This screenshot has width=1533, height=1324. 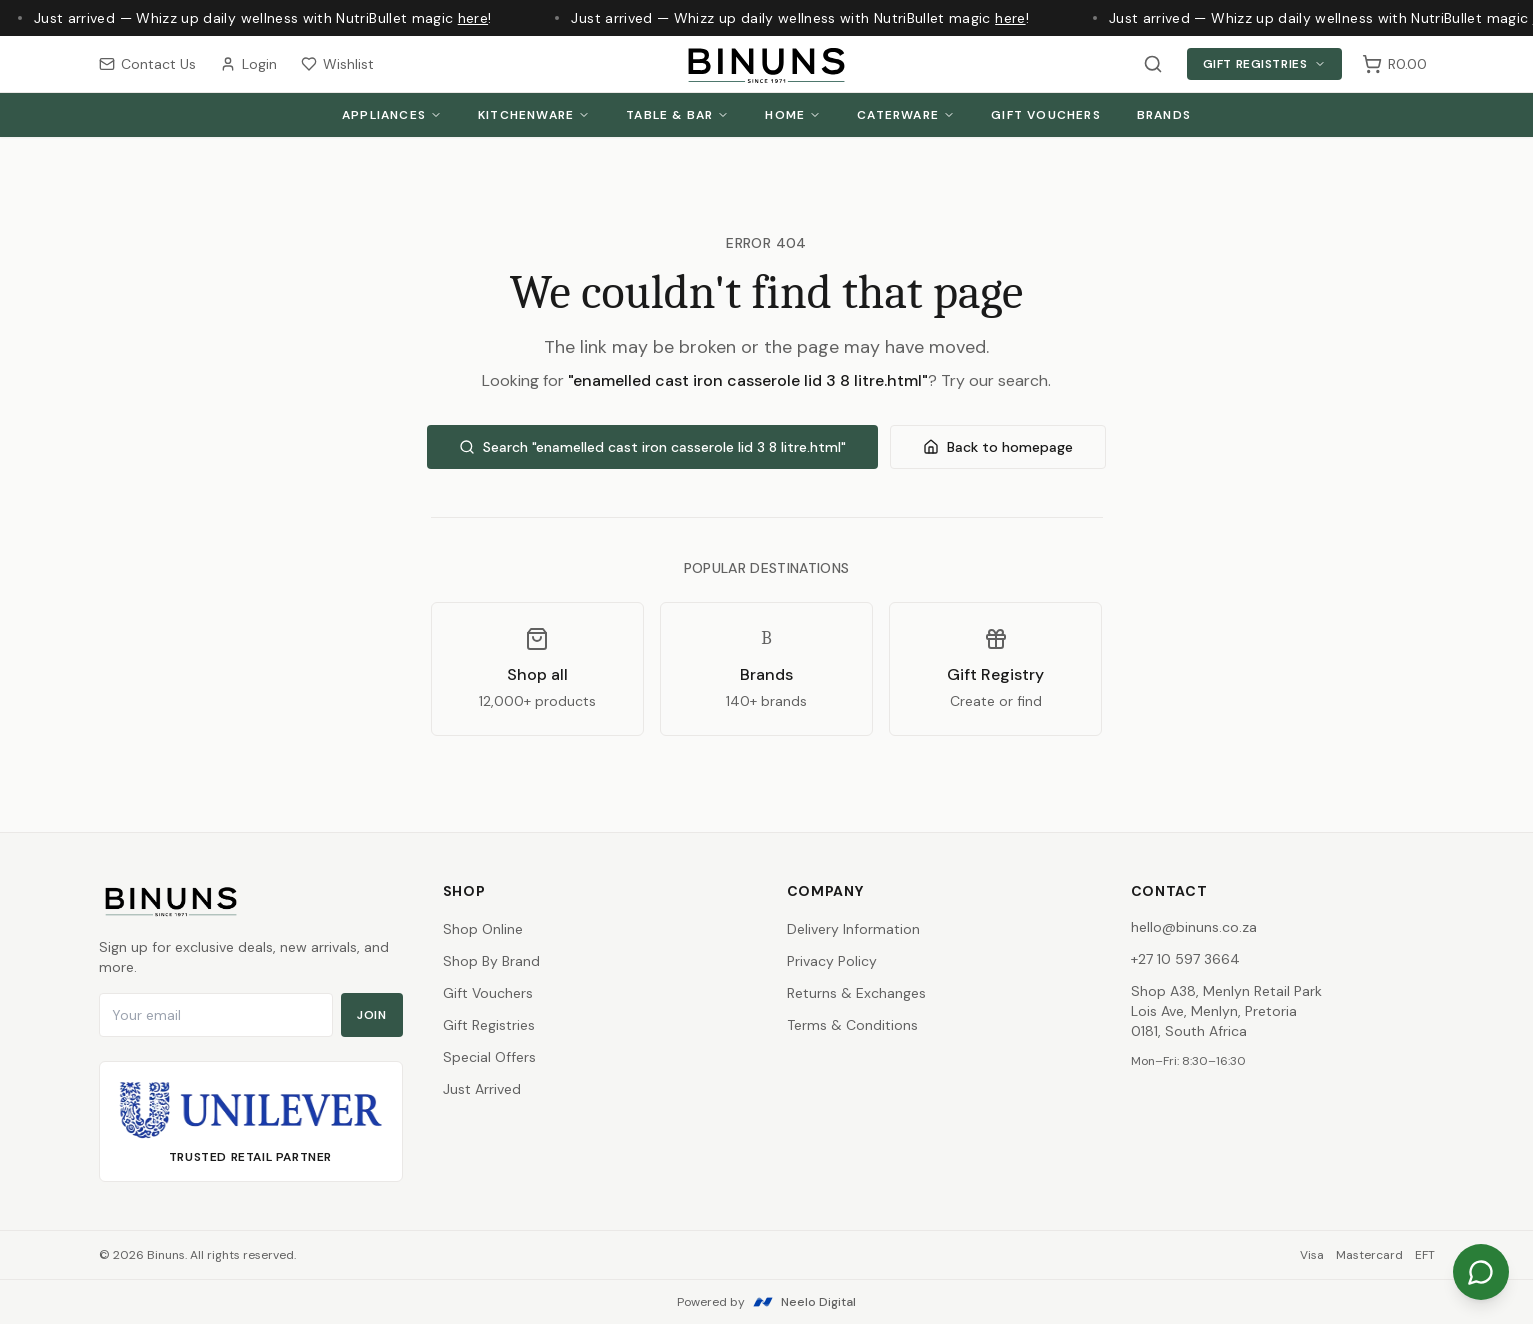 What do you see at coordinates (766, 1302) in the screenshot?
I see `Powered by` at bounding box center [766, 1302].